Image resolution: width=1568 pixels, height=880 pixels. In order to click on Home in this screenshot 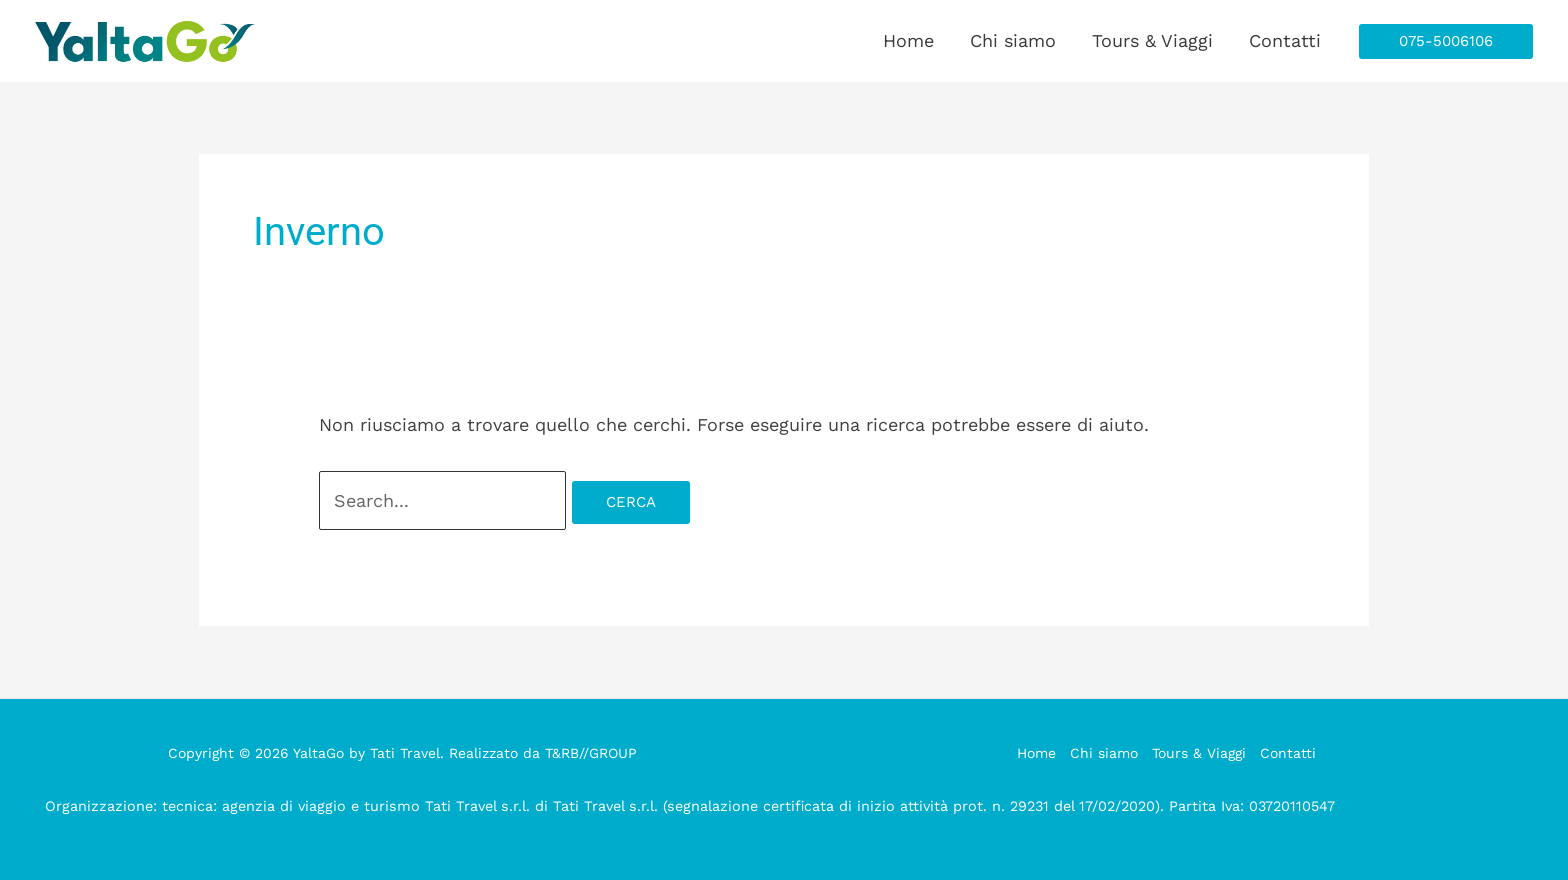, I will do `click(908, 40)`.